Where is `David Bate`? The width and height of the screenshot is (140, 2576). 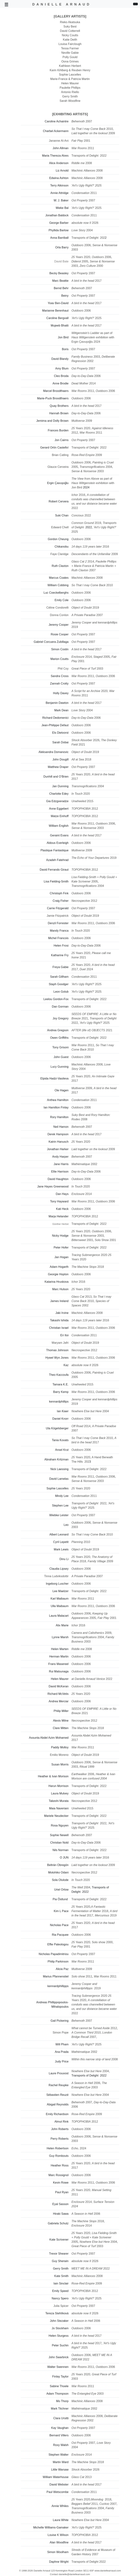 David Bate is located at coordinates (61, 261).